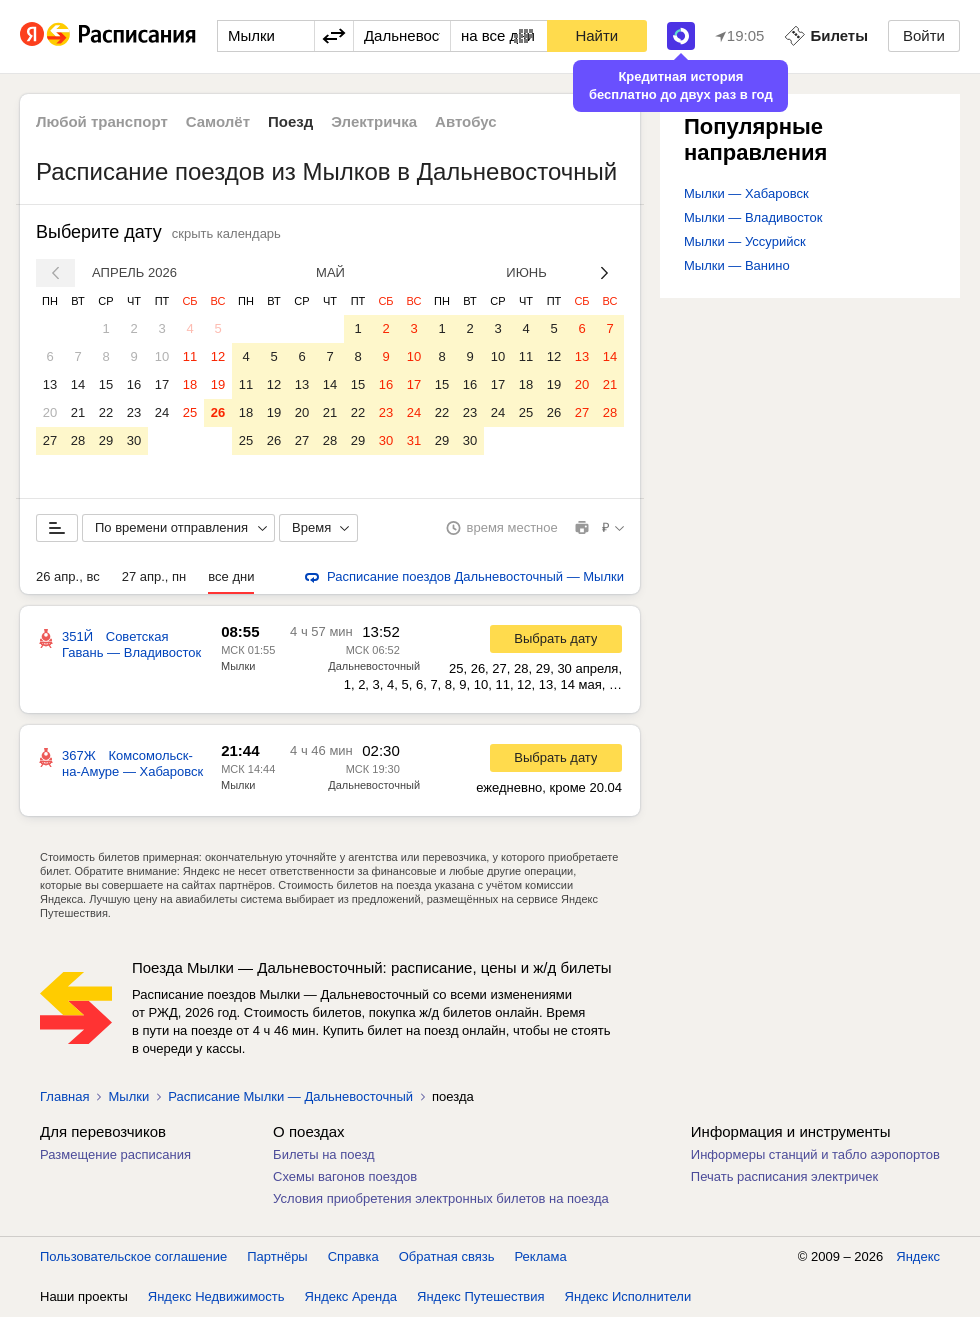  I want to click on Обратная связь, so click(447, 1256).